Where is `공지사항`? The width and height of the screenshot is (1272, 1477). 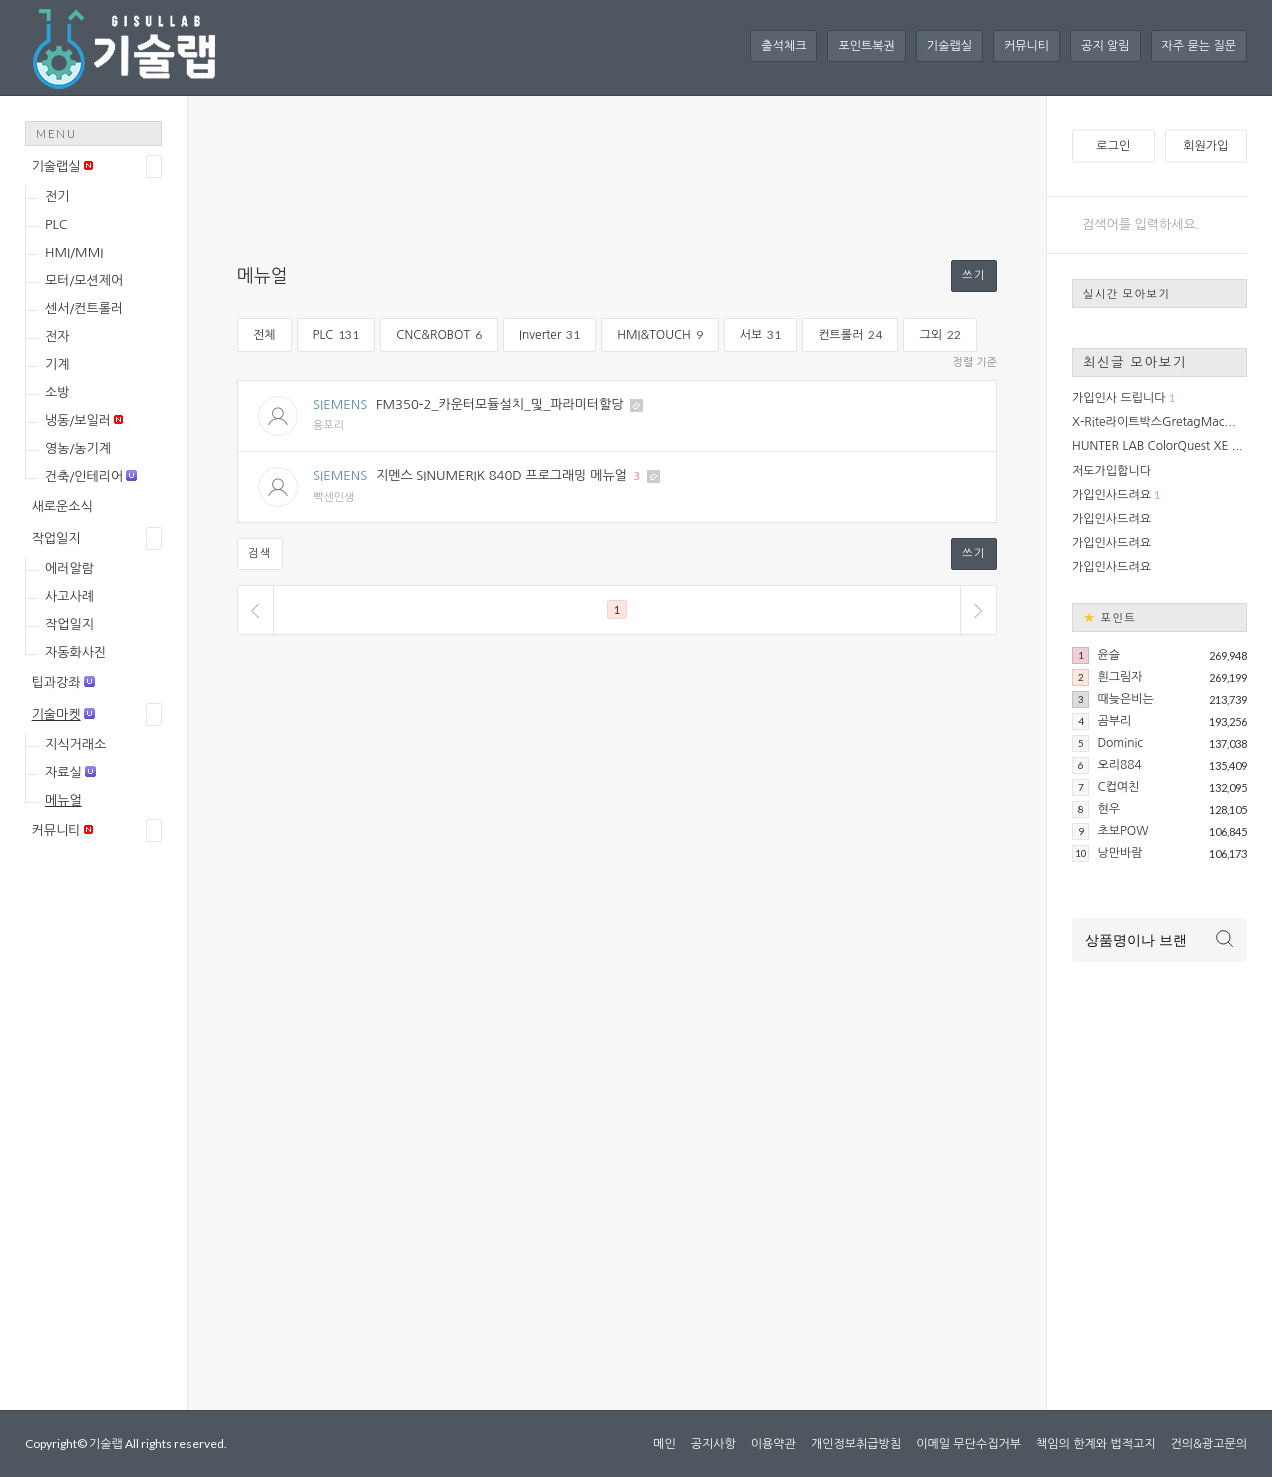
공지사항 is located at coordinates (713, 1444).